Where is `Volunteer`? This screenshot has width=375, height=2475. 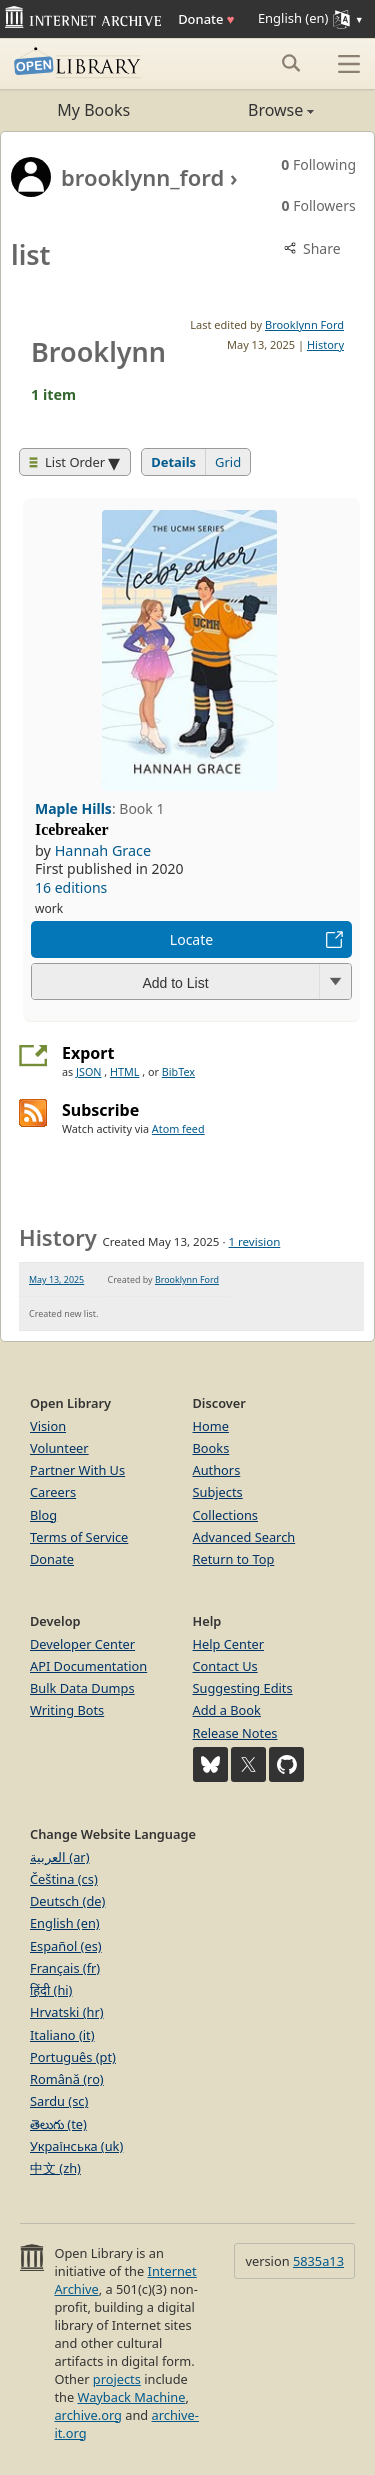
Volunteer is located at coordinates (59, 1448).